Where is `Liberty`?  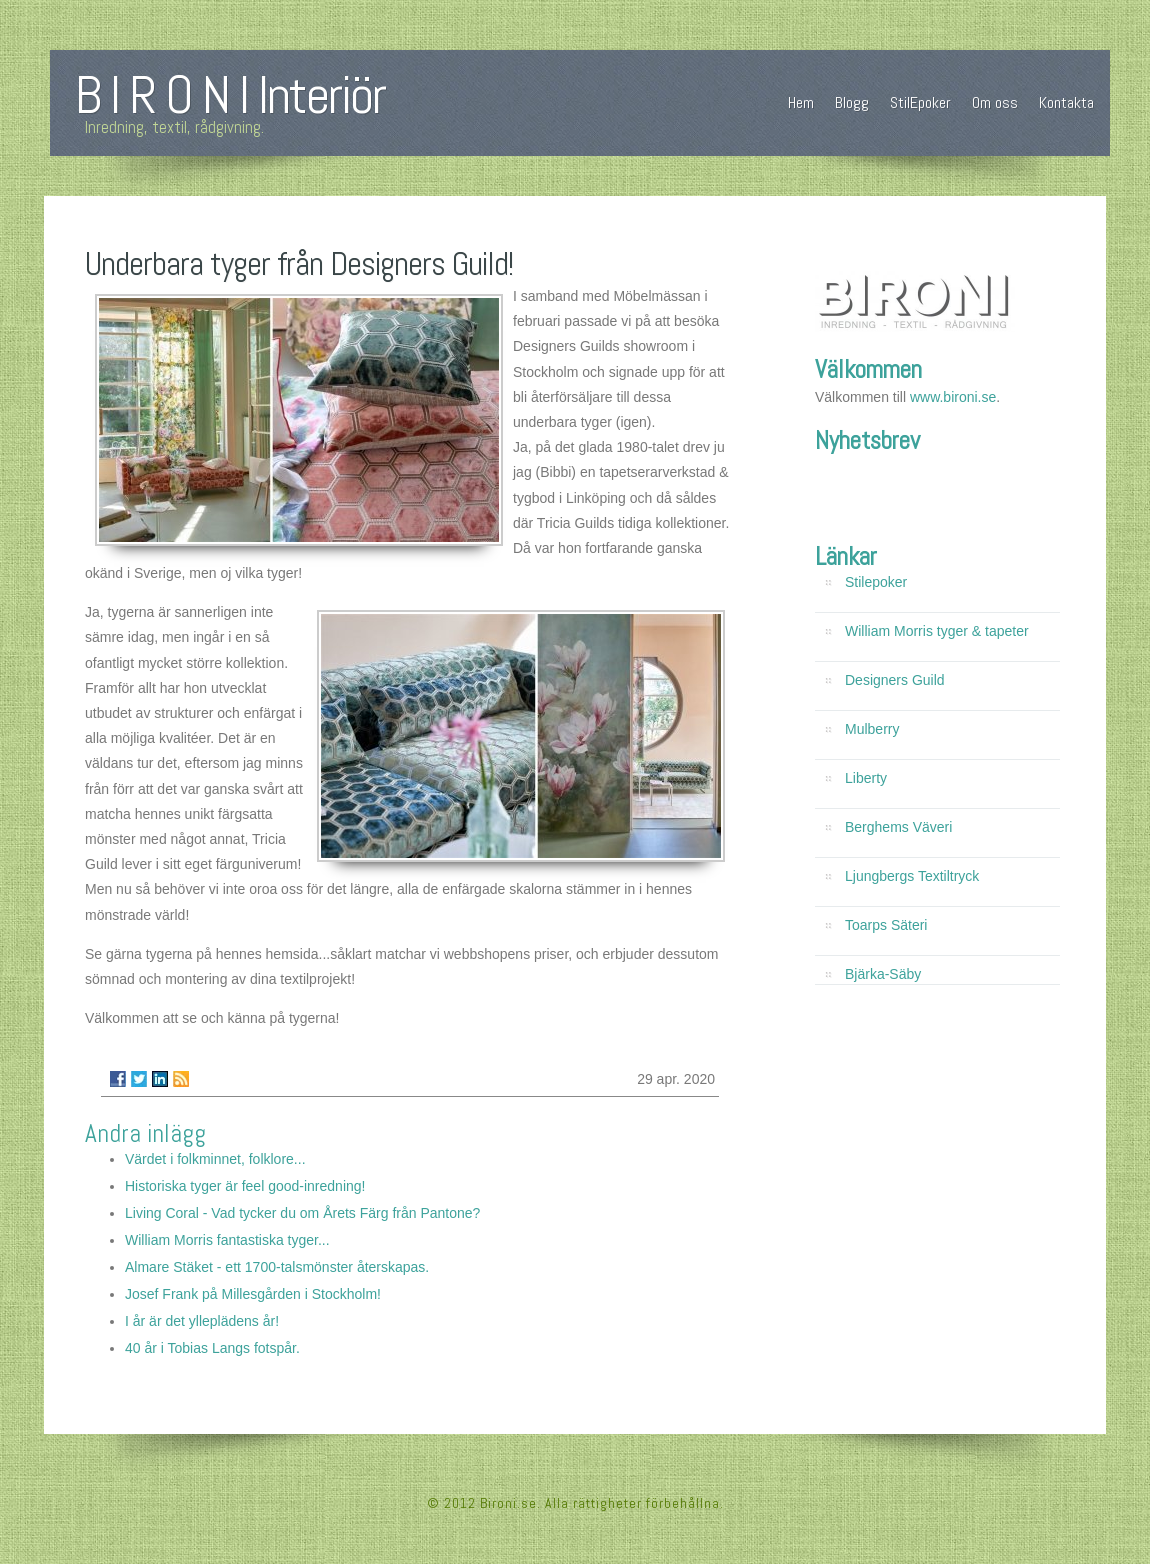 Liberty is located at coordinates (866, 778).